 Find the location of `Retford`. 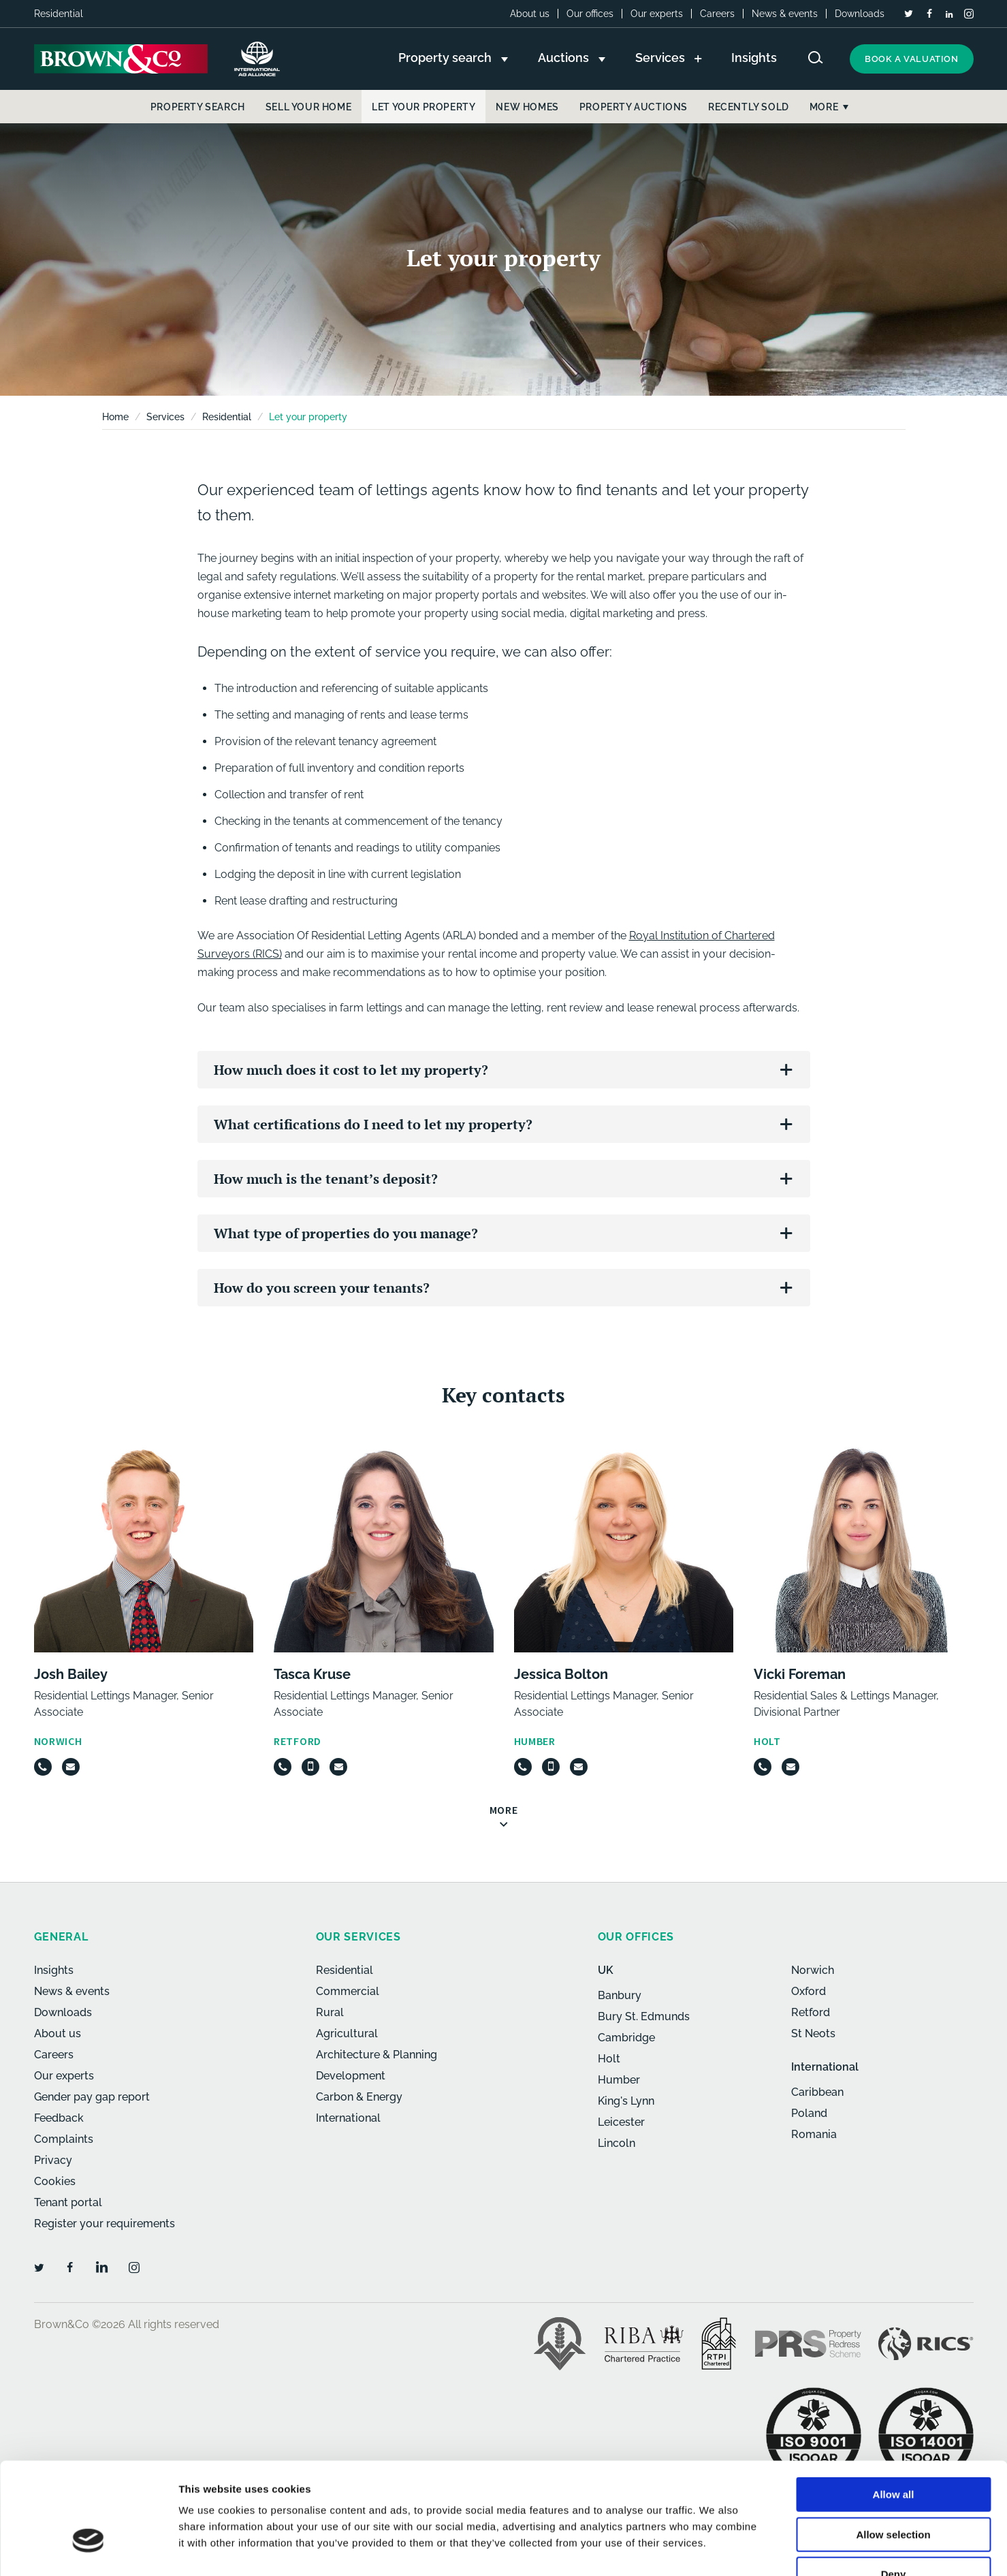

Retford is located at coordinates (810, 2012).